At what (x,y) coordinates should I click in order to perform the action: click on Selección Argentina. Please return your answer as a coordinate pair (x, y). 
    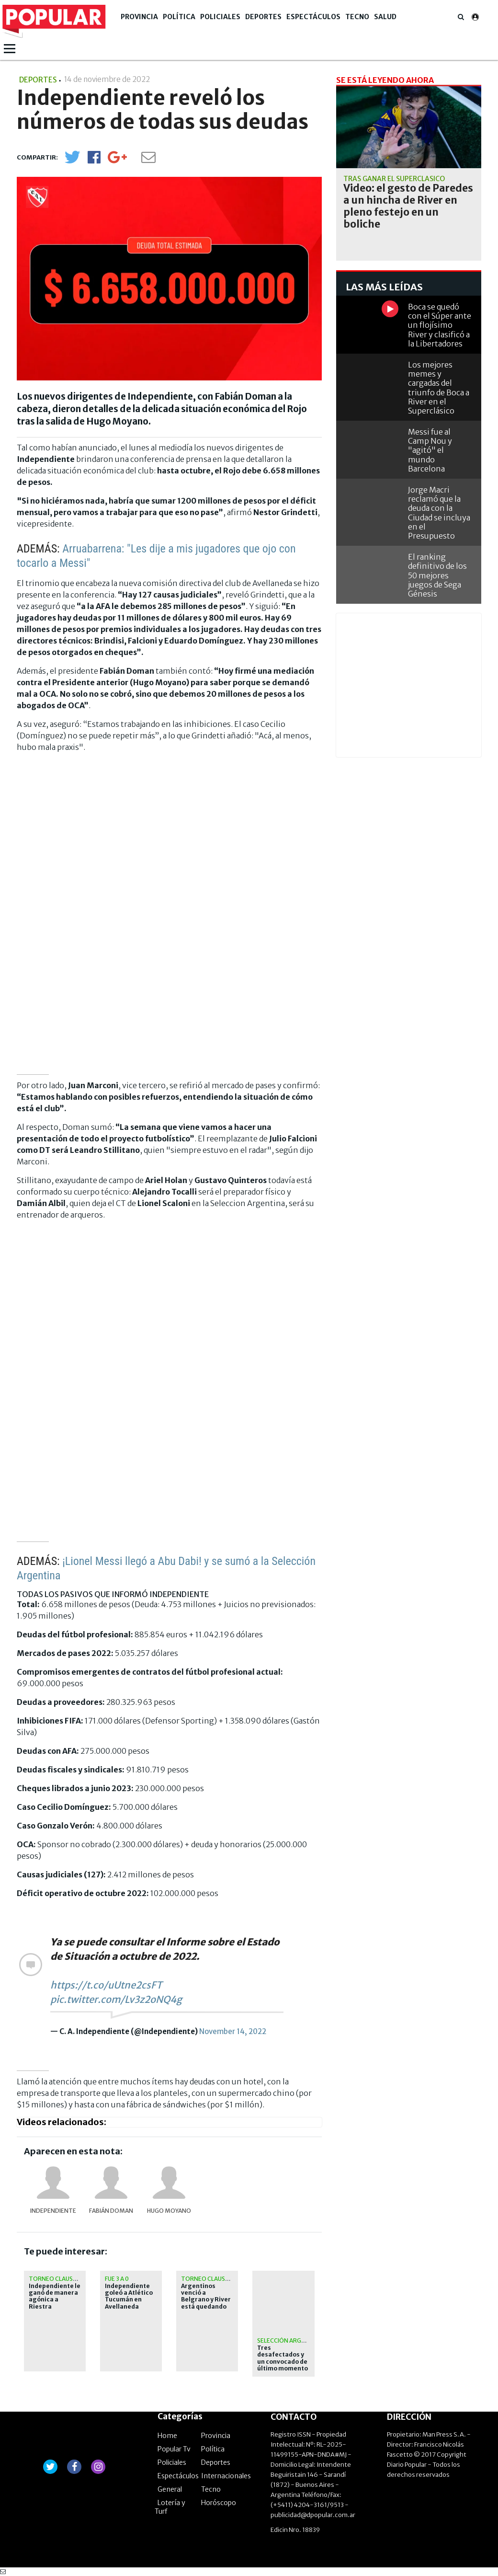
    Looking at the image, I should click on (290, 2340).